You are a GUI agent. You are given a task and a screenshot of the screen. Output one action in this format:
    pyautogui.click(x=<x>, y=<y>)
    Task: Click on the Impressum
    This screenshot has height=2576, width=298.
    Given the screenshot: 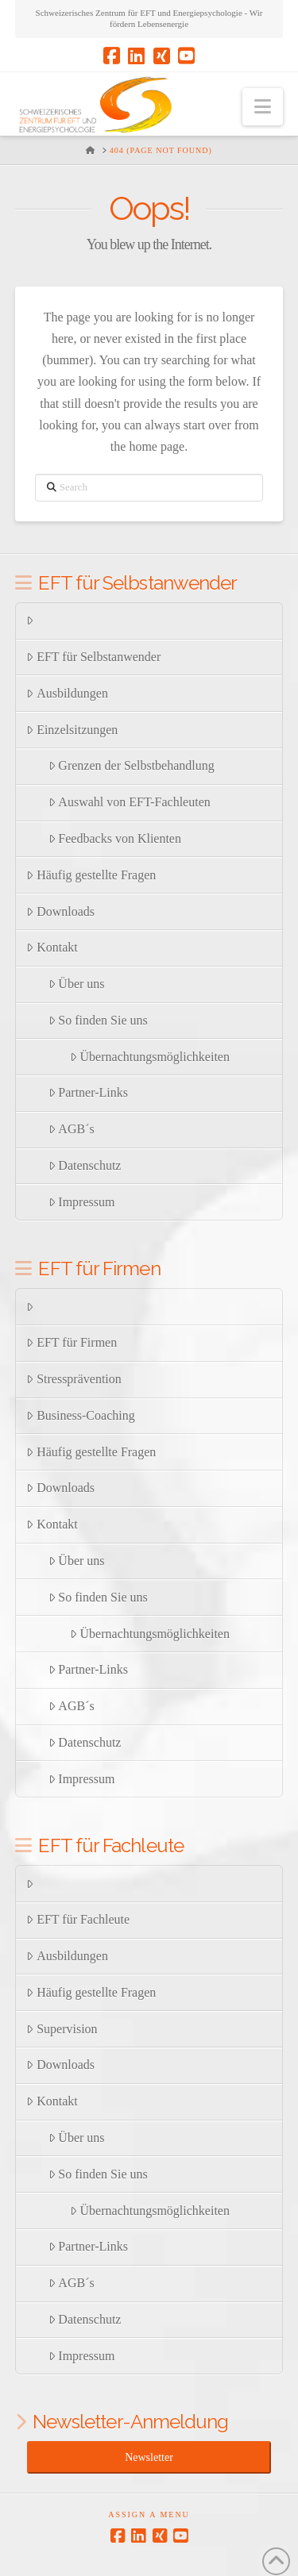 What is the action you would take?
    pyautogui.click(x=81, y=1202)
    